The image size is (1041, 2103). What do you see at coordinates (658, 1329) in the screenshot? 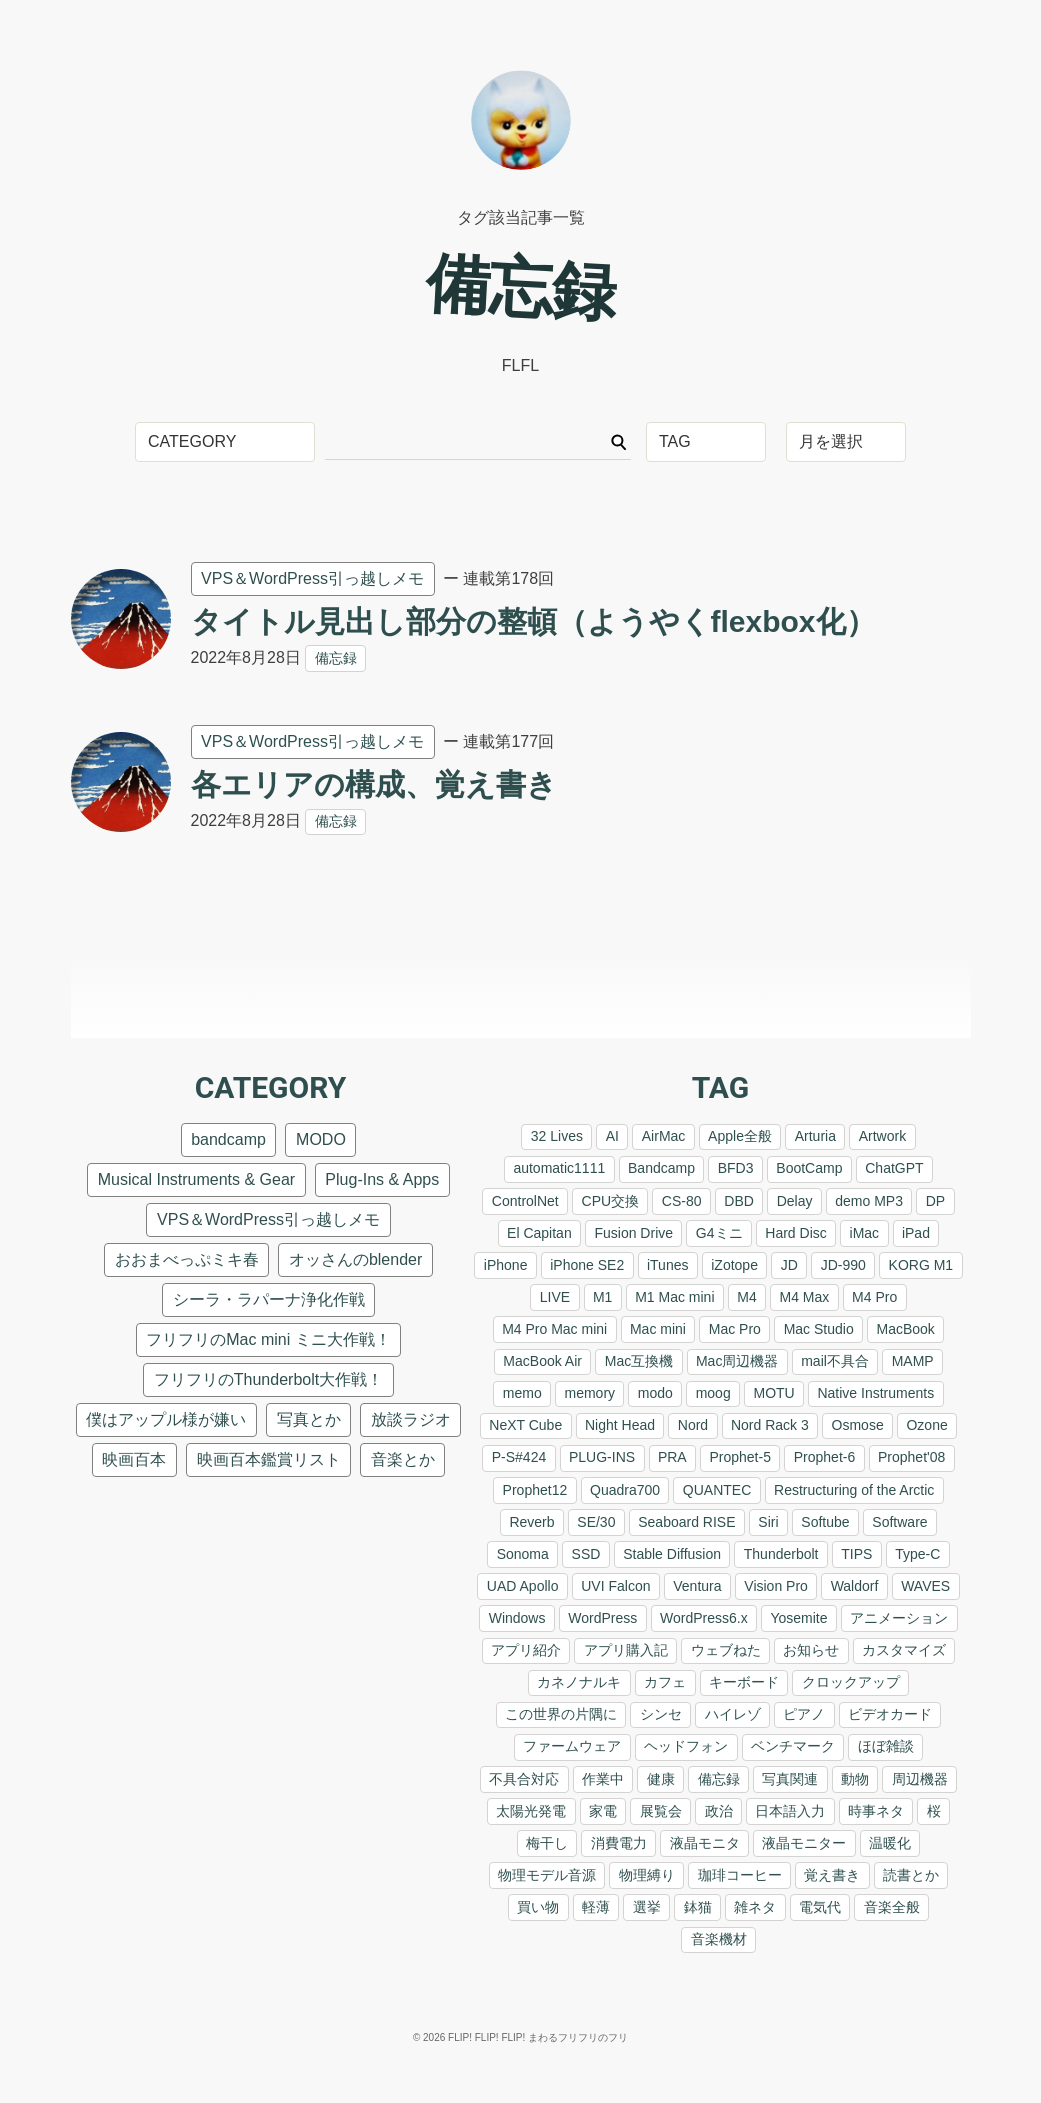
I see `Mac mini` at bounding box center [658, 1329].